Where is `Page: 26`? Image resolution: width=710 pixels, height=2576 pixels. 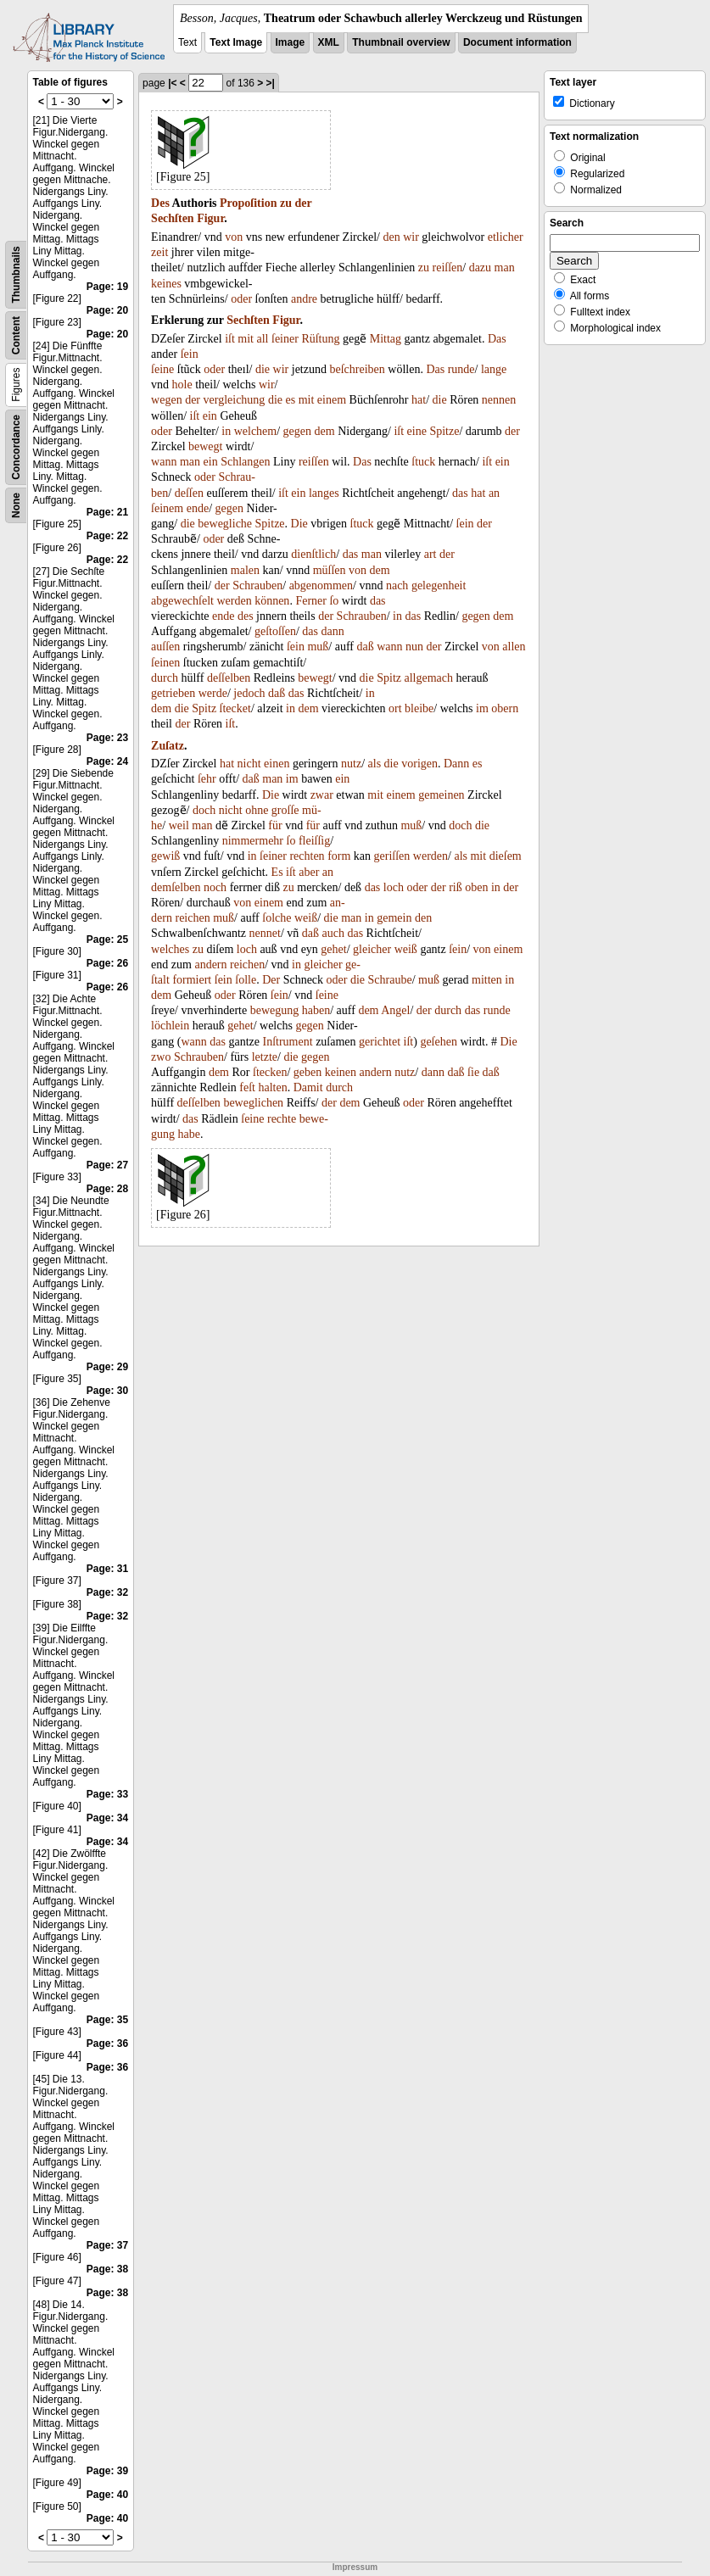 Page: 26 is located at coordinates (107, 963).